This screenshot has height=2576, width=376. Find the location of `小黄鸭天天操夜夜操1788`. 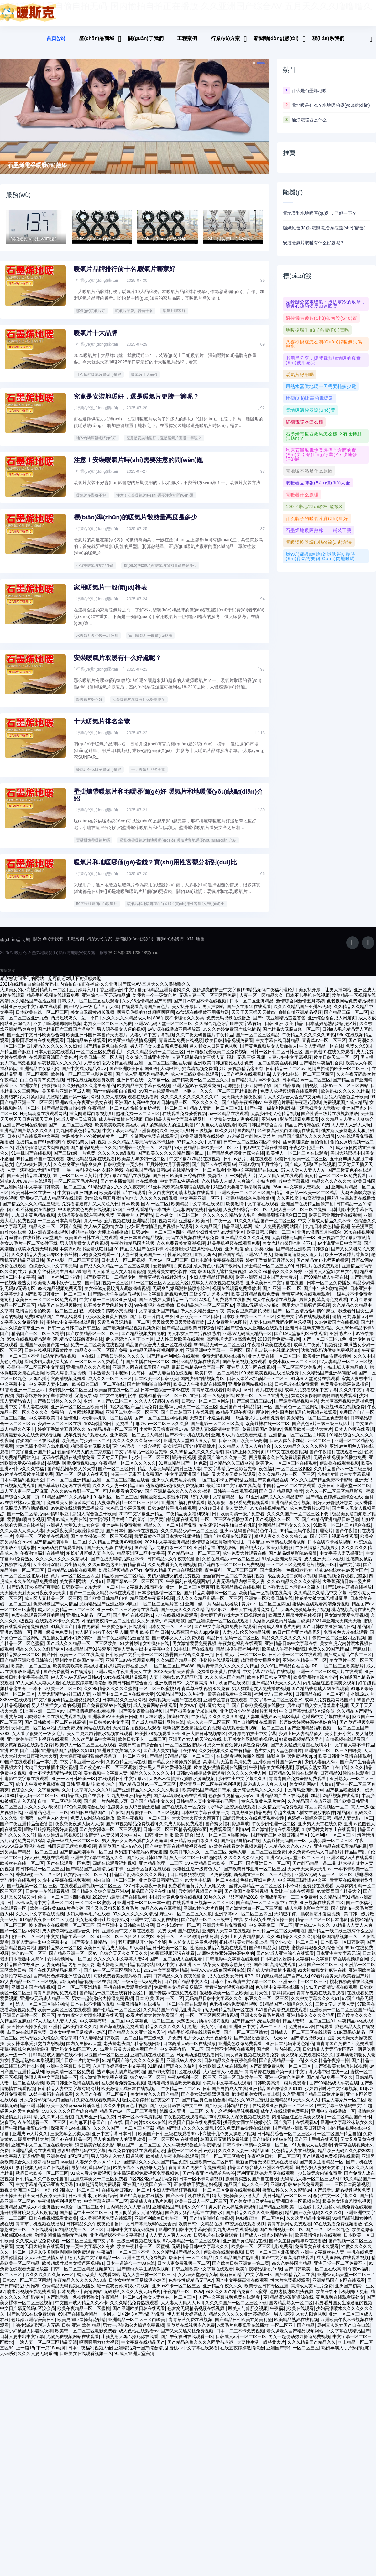

小黄鸭天天操夜夜操1788 is located at coordinates (163, 1434).